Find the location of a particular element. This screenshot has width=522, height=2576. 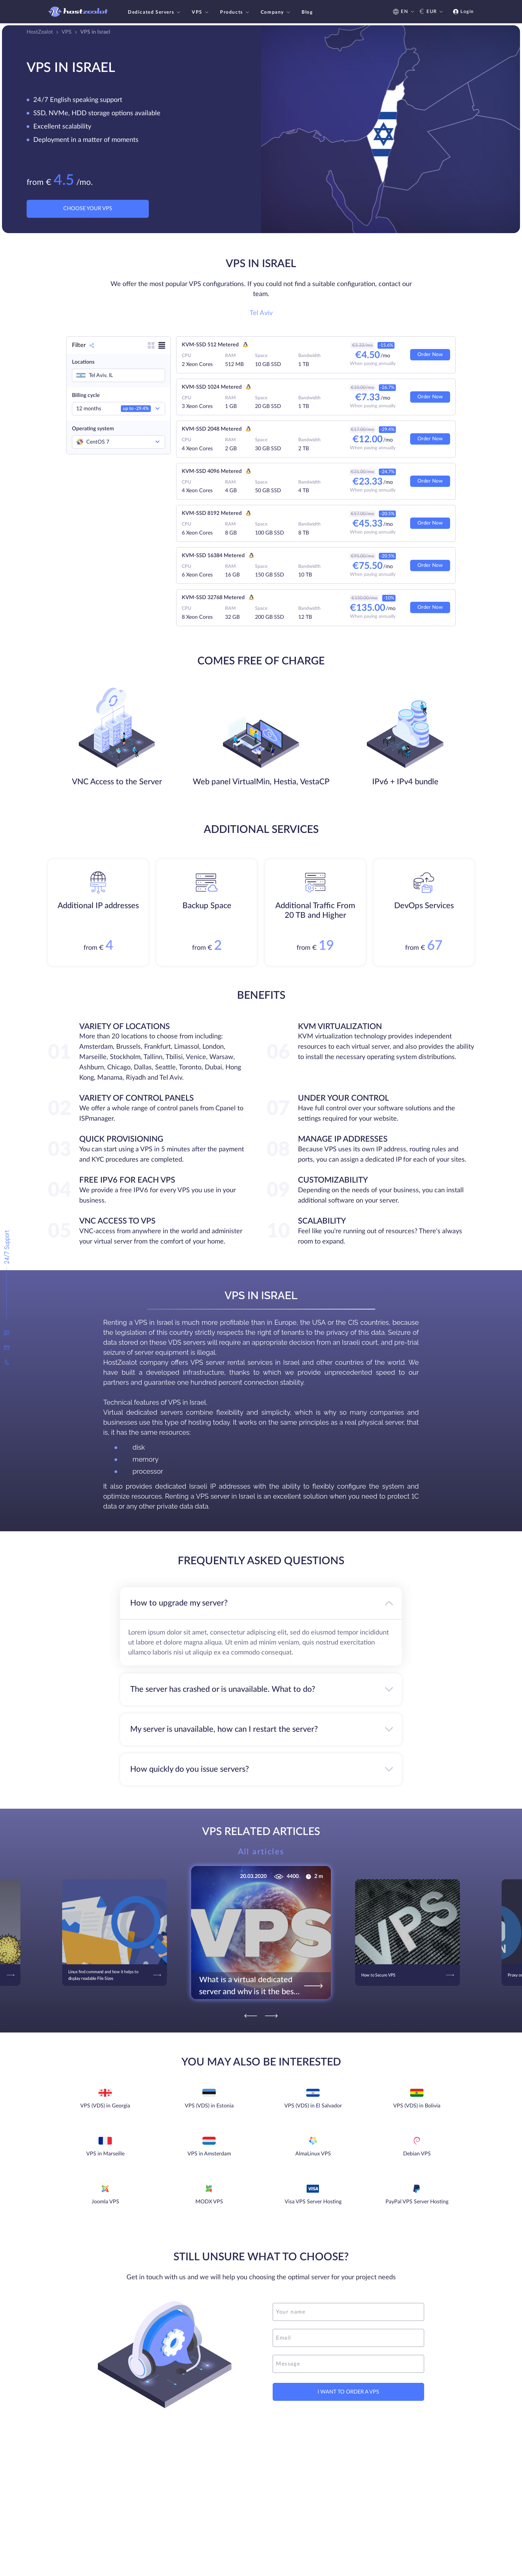

VPS (VDS) in El Salvador is located at coordinates (313, 2105).